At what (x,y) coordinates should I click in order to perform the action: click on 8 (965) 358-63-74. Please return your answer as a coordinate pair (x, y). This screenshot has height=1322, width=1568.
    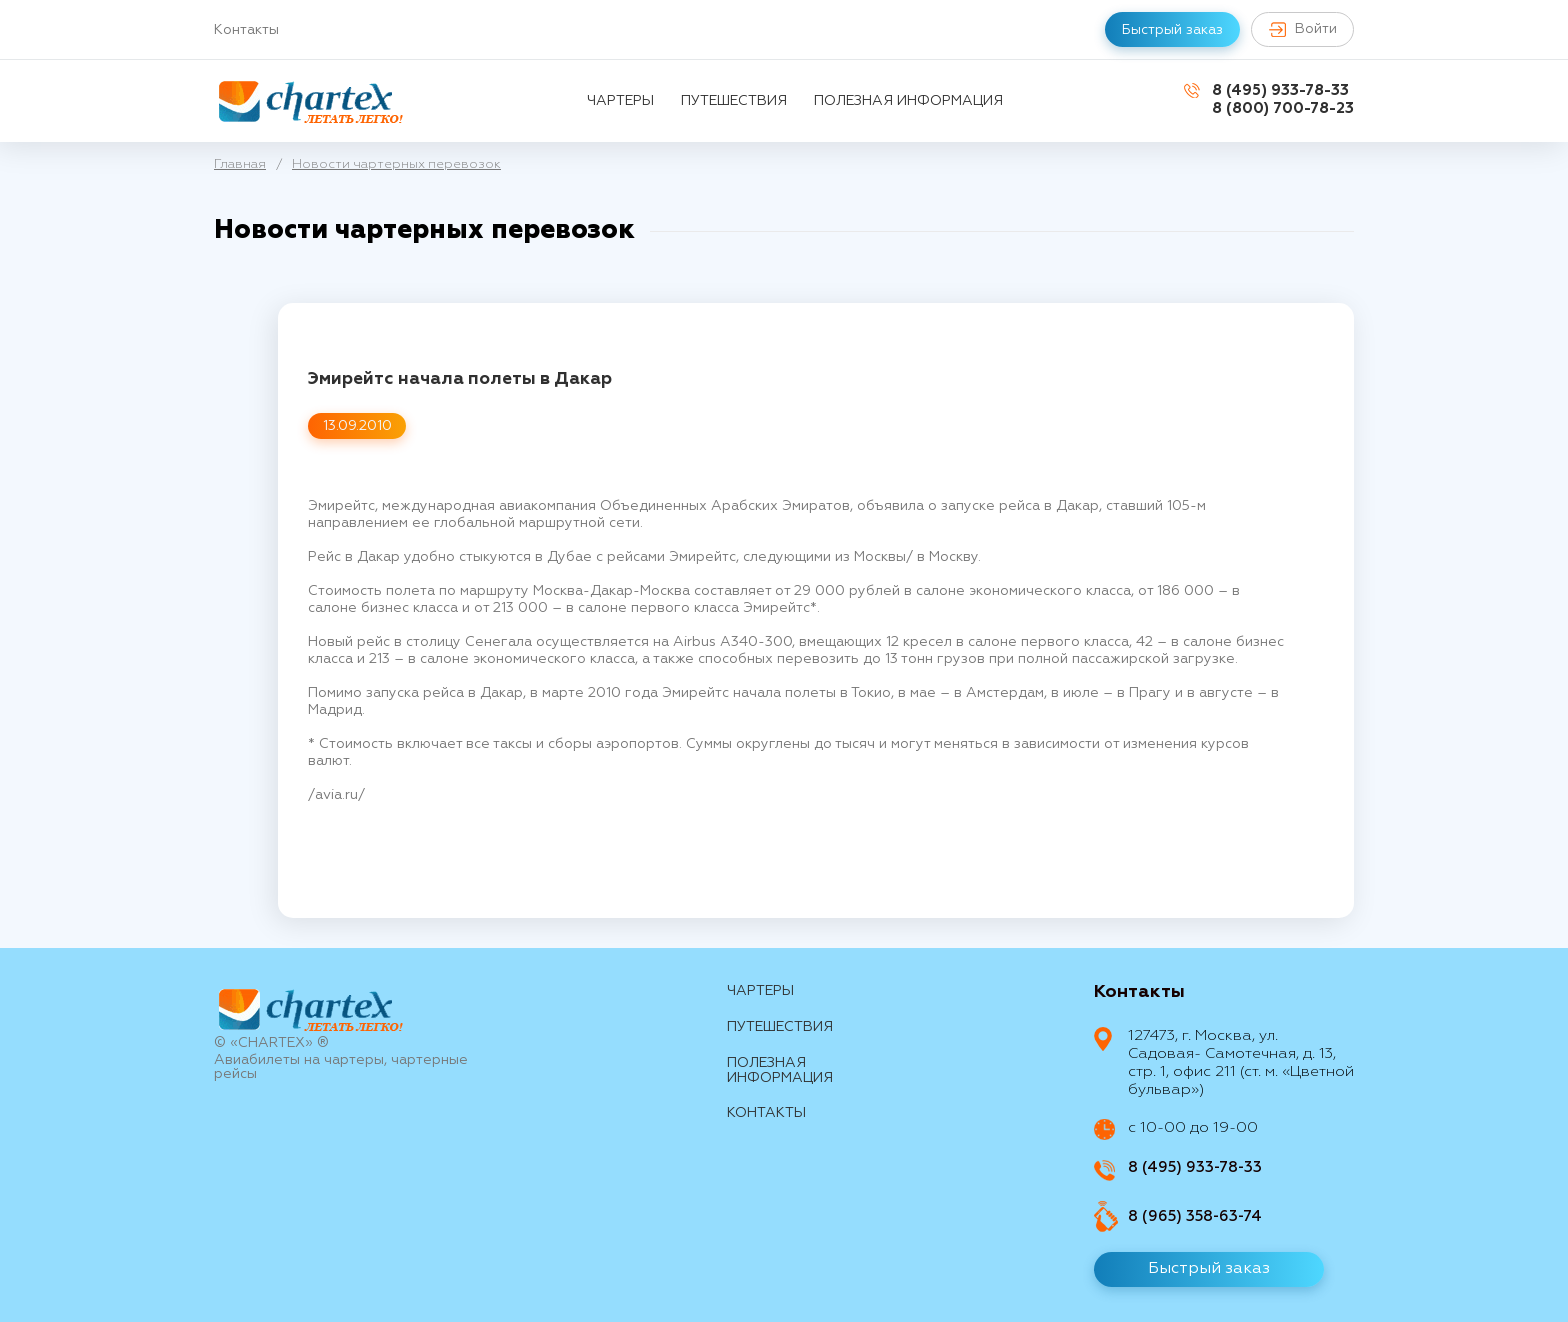
    Looking at the image, I should click on (1195, 1216).